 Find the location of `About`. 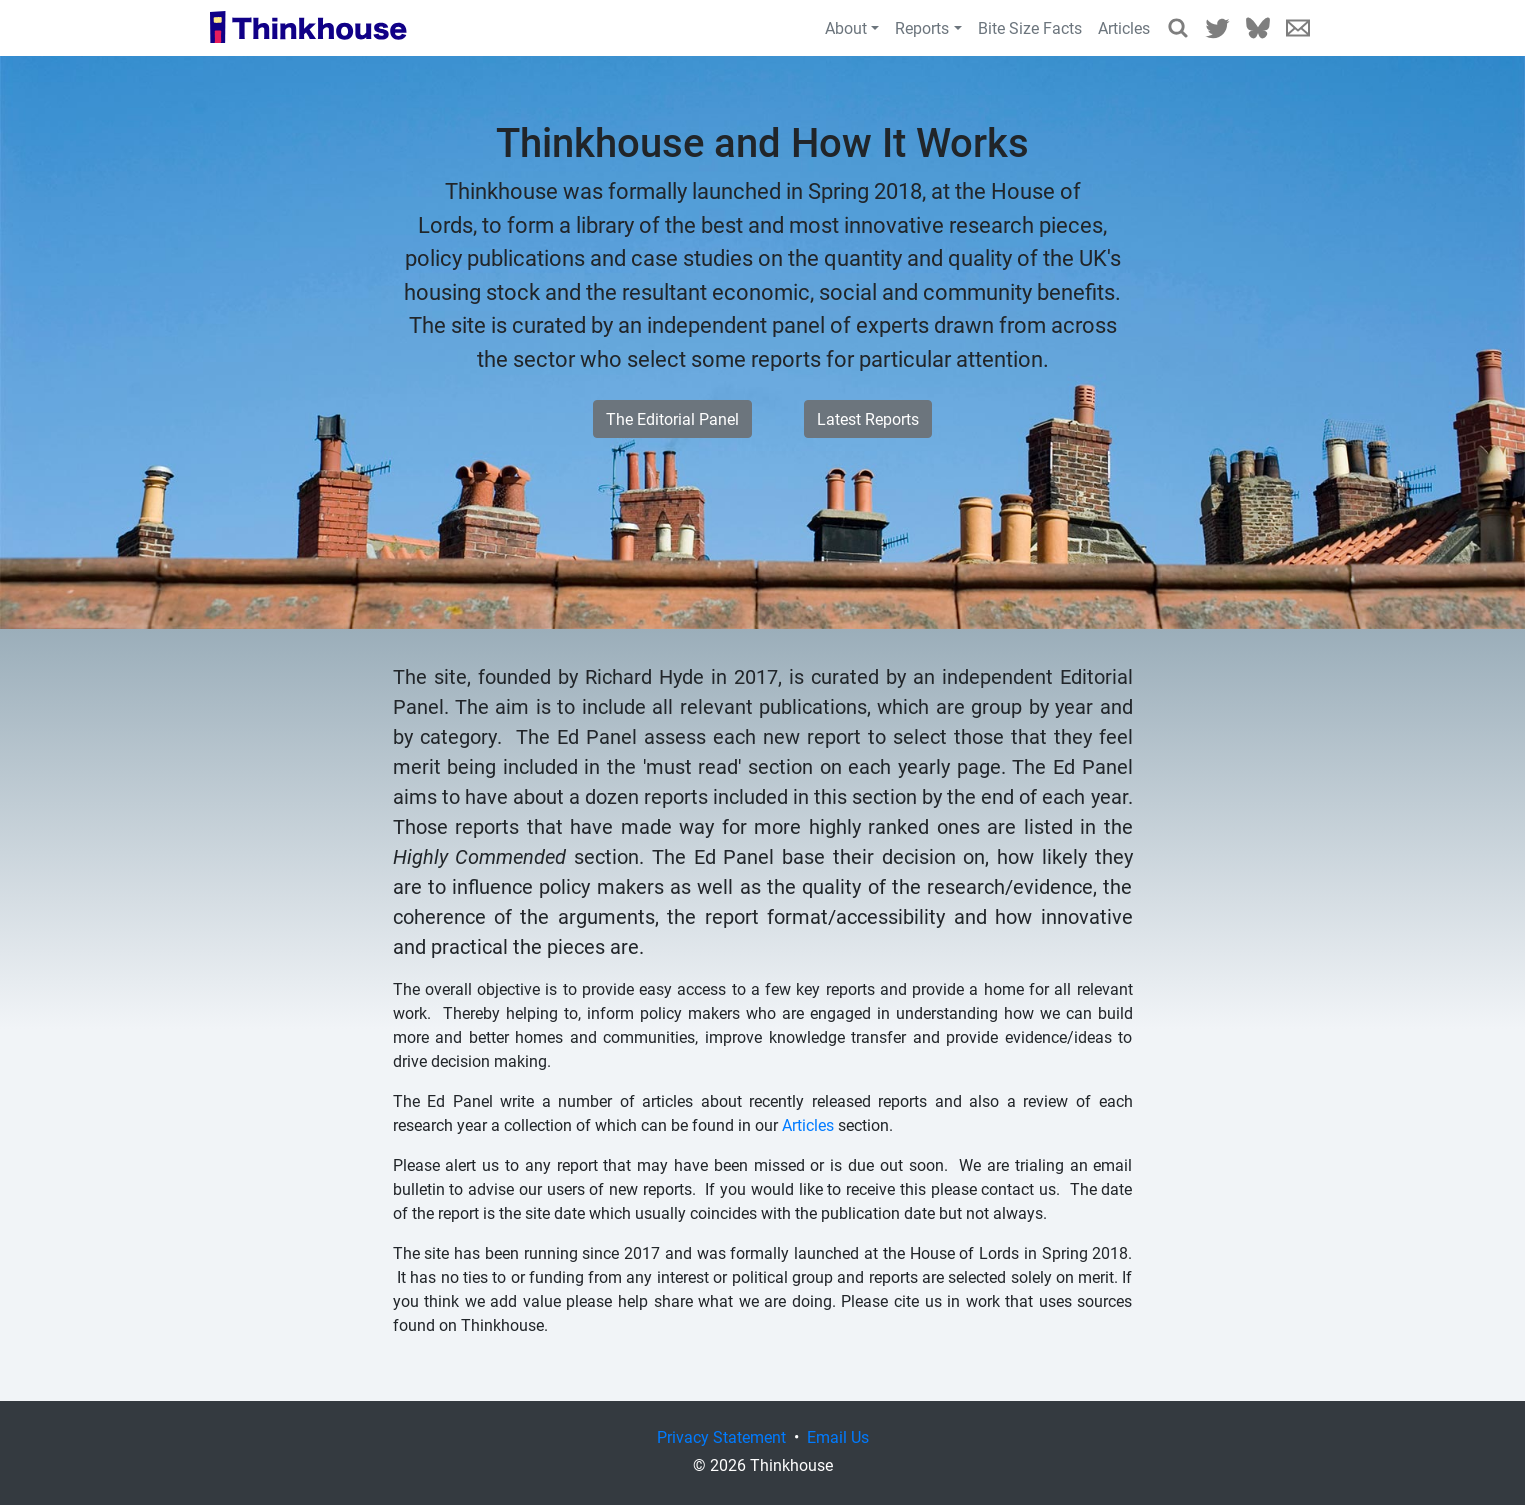

About is located at coordinates (846, 27).